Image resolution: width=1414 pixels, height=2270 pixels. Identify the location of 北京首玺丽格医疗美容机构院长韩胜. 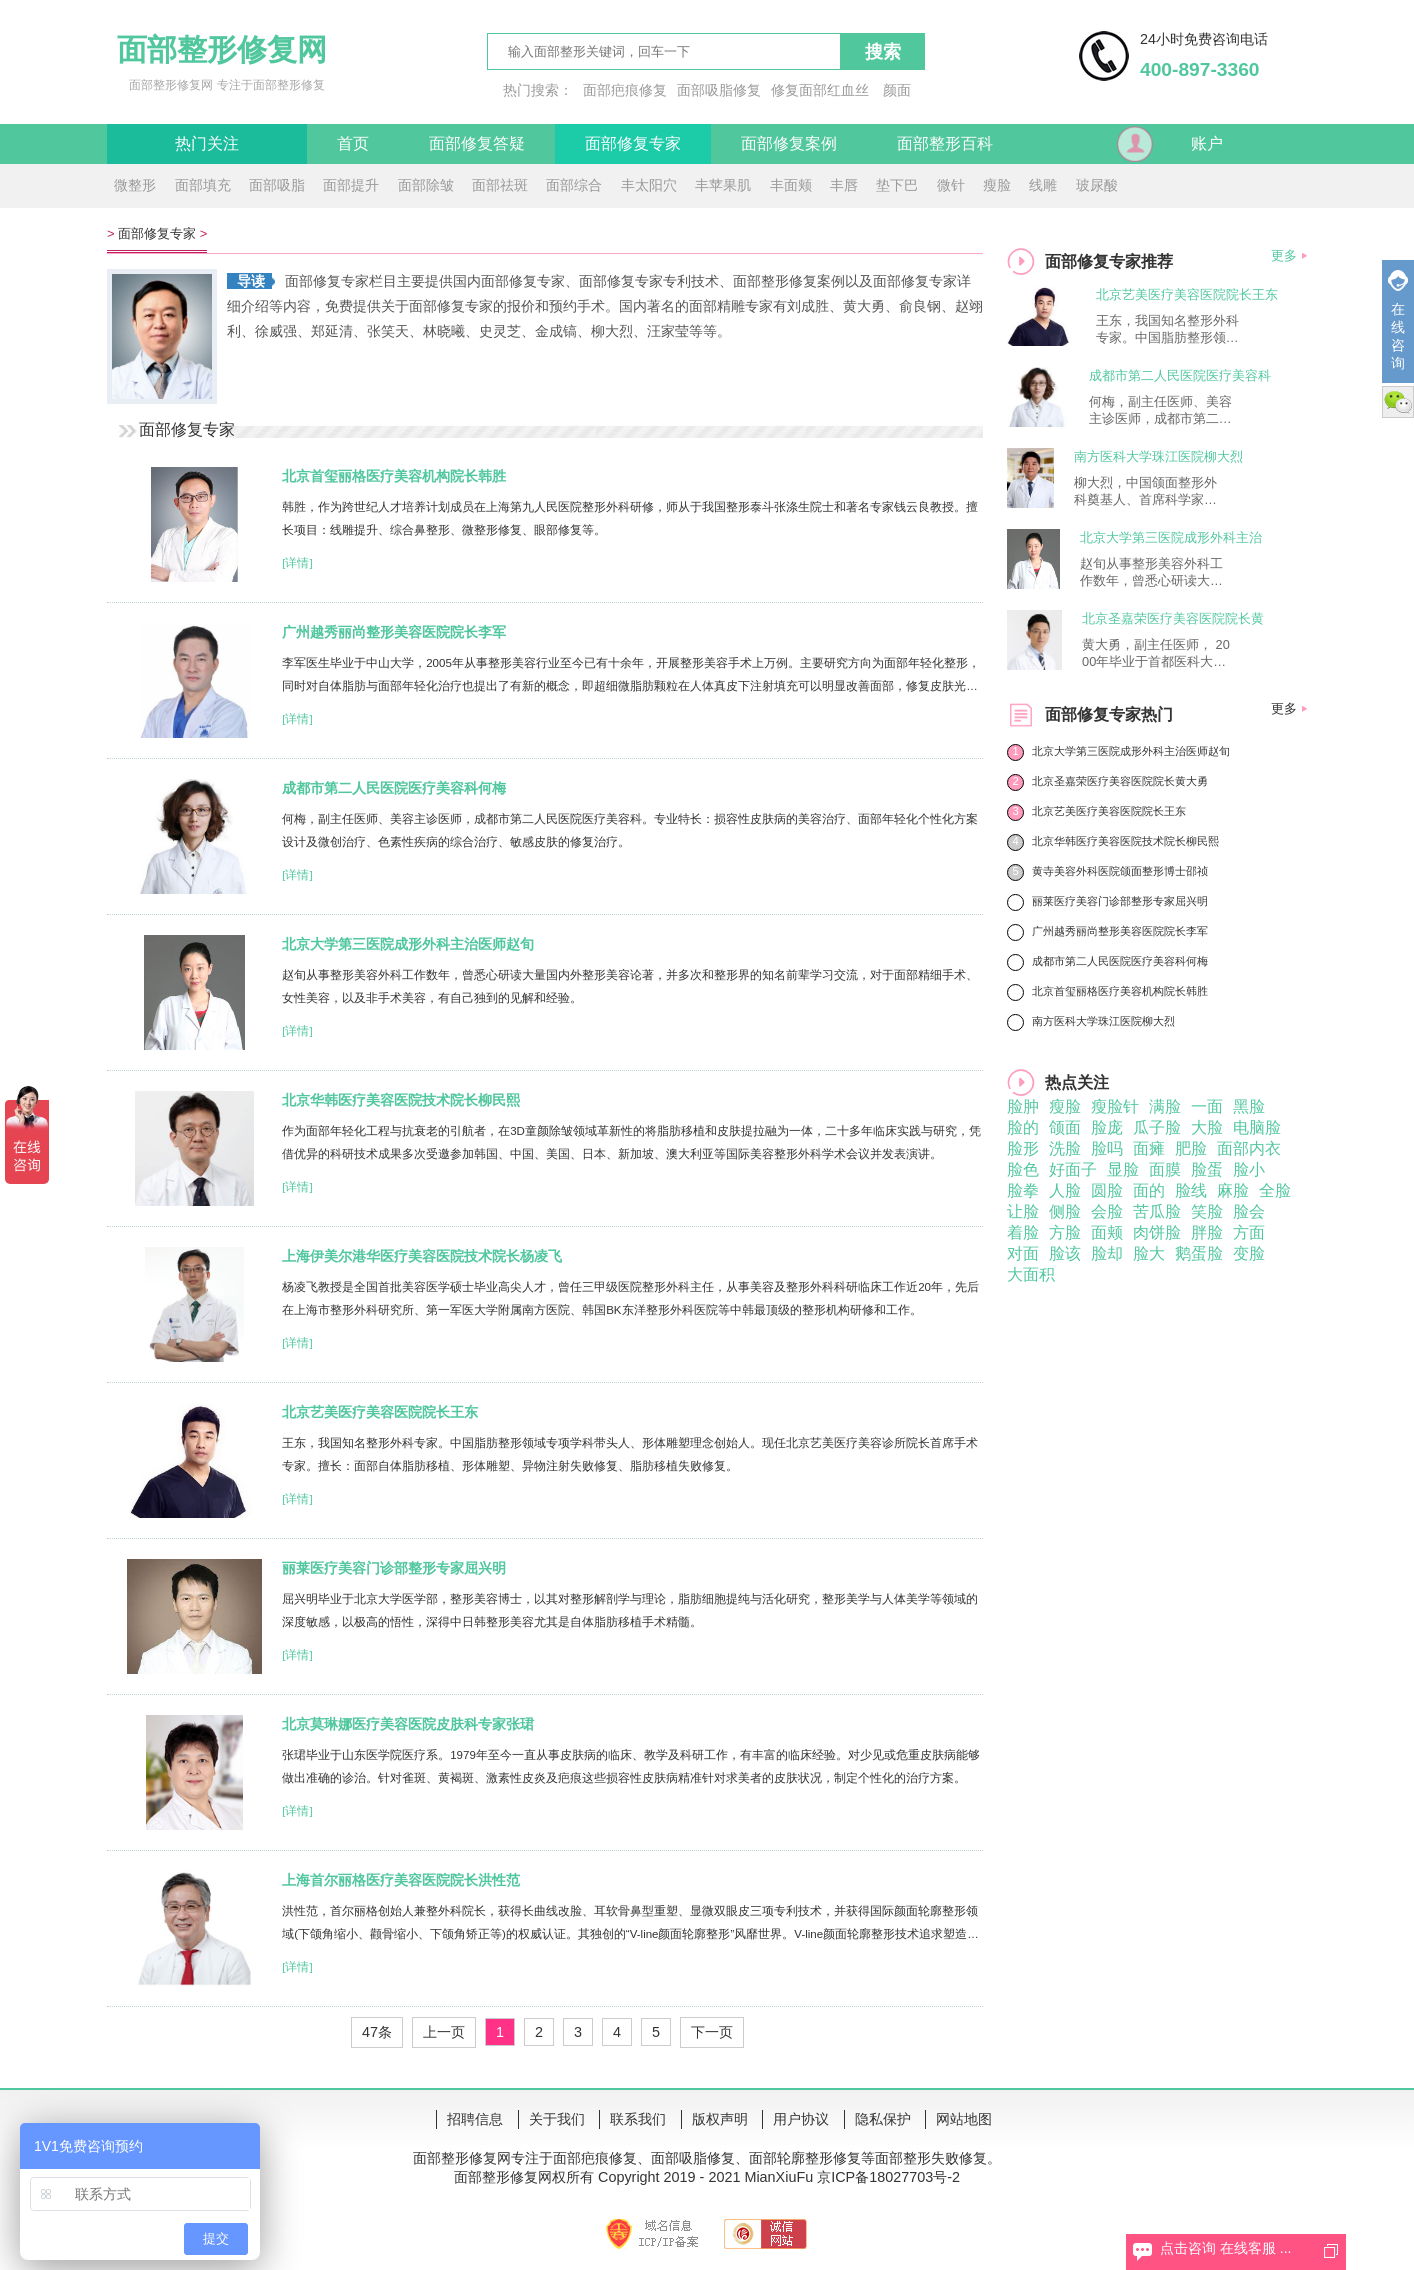
(394, 476).